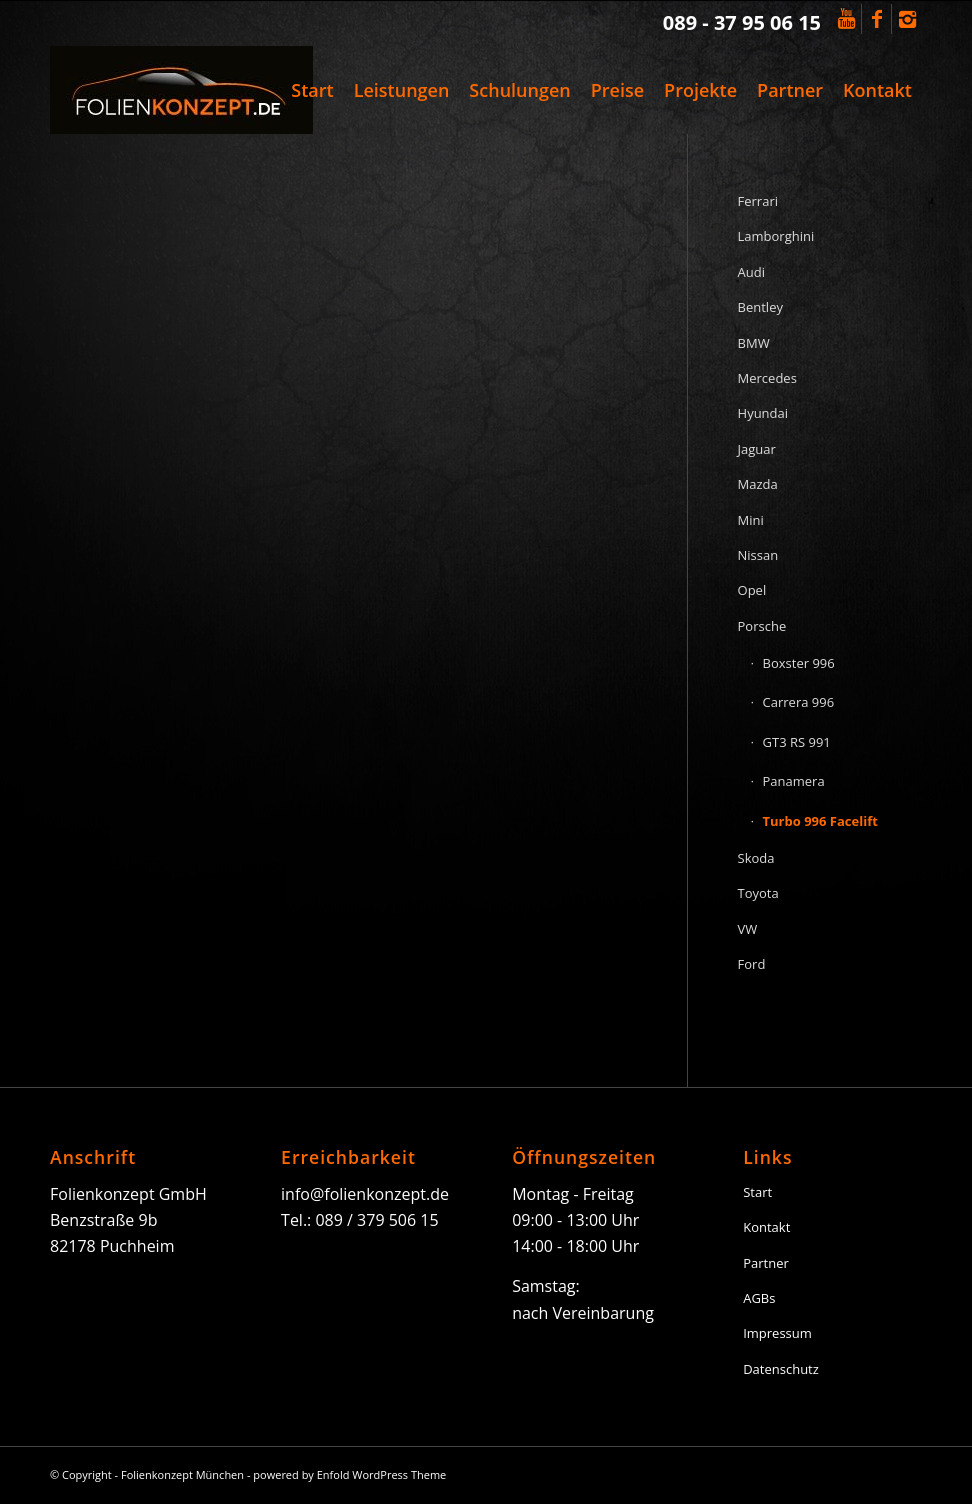  Describe the element at coordinates (776, 236) in the screenshot. I see `Lamborghini` at that location.